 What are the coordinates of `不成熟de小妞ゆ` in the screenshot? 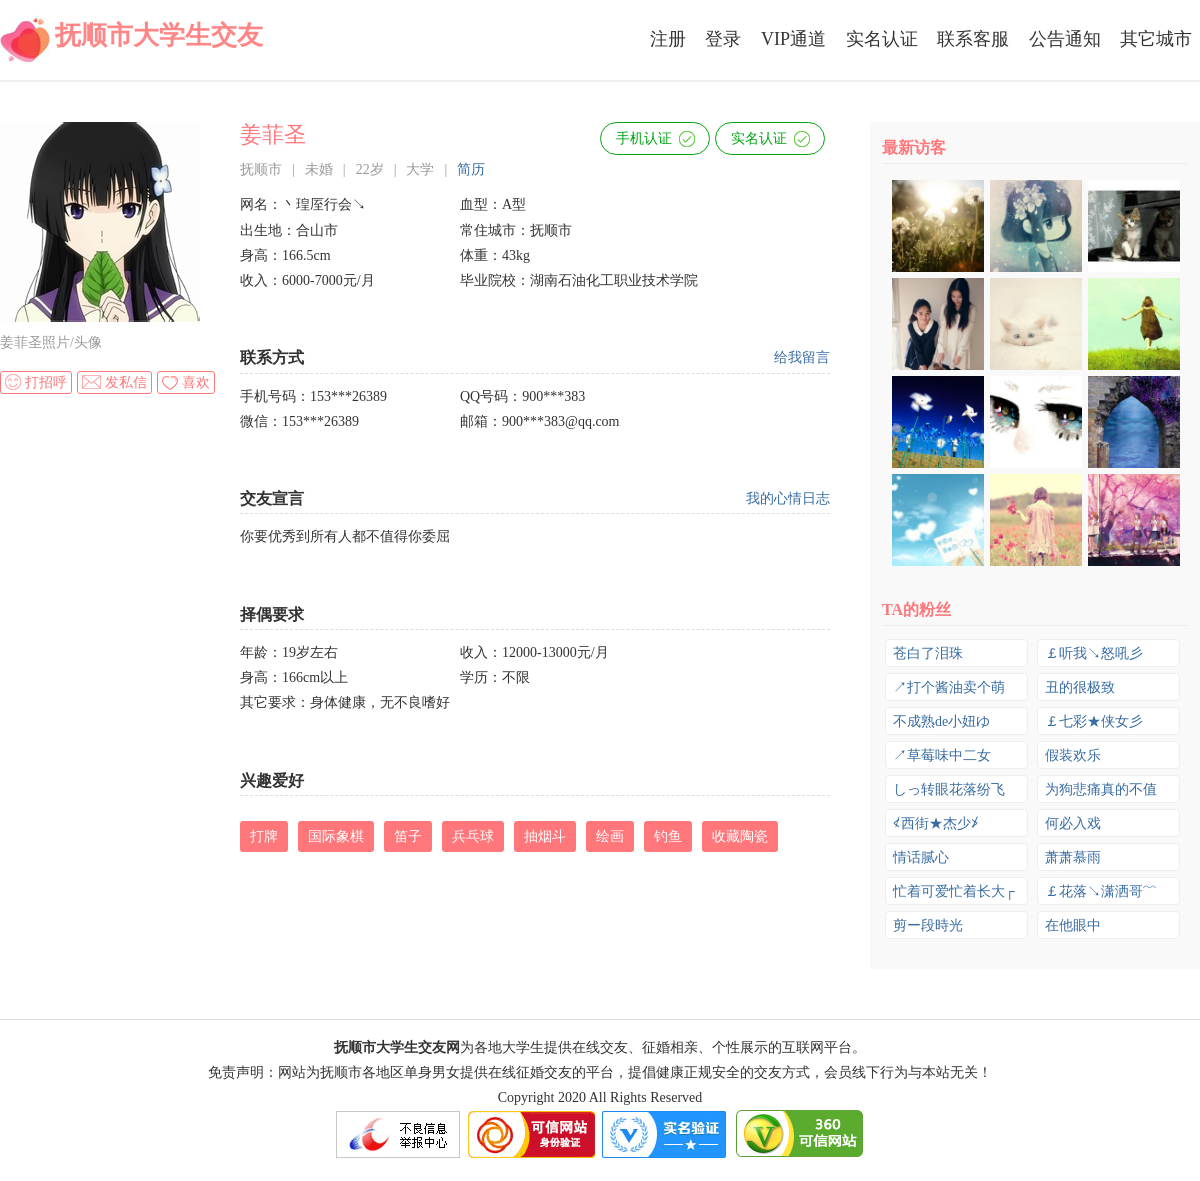 It's located at (941, 721).